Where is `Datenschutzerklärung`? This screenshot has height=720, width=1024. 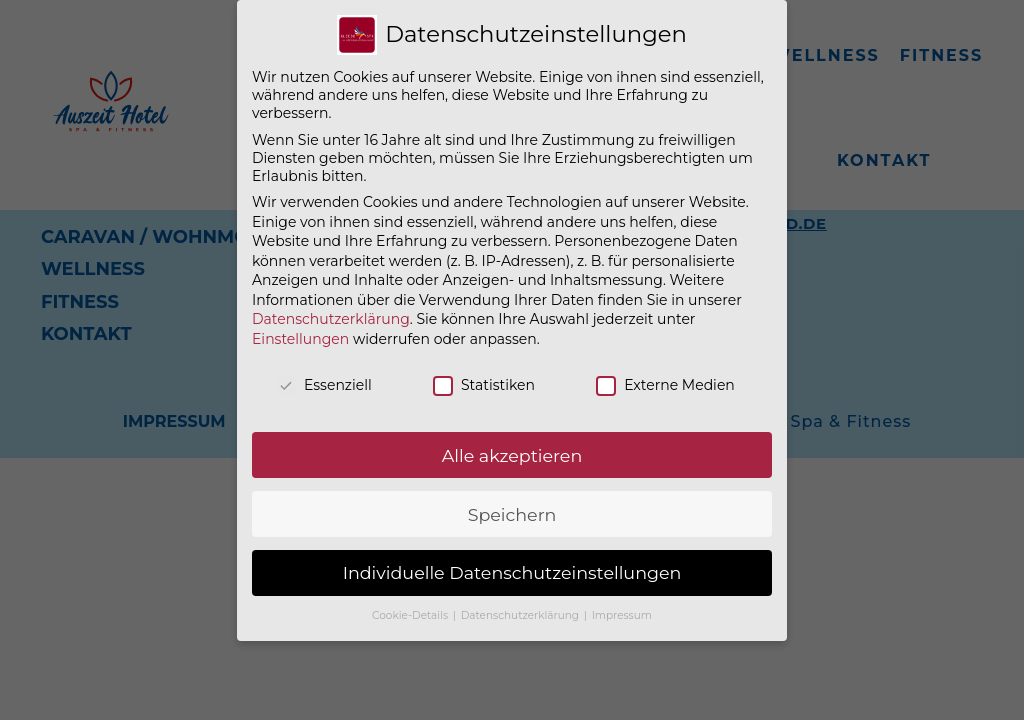 Datenschutzerklärung is located at coordinates (331, 319).